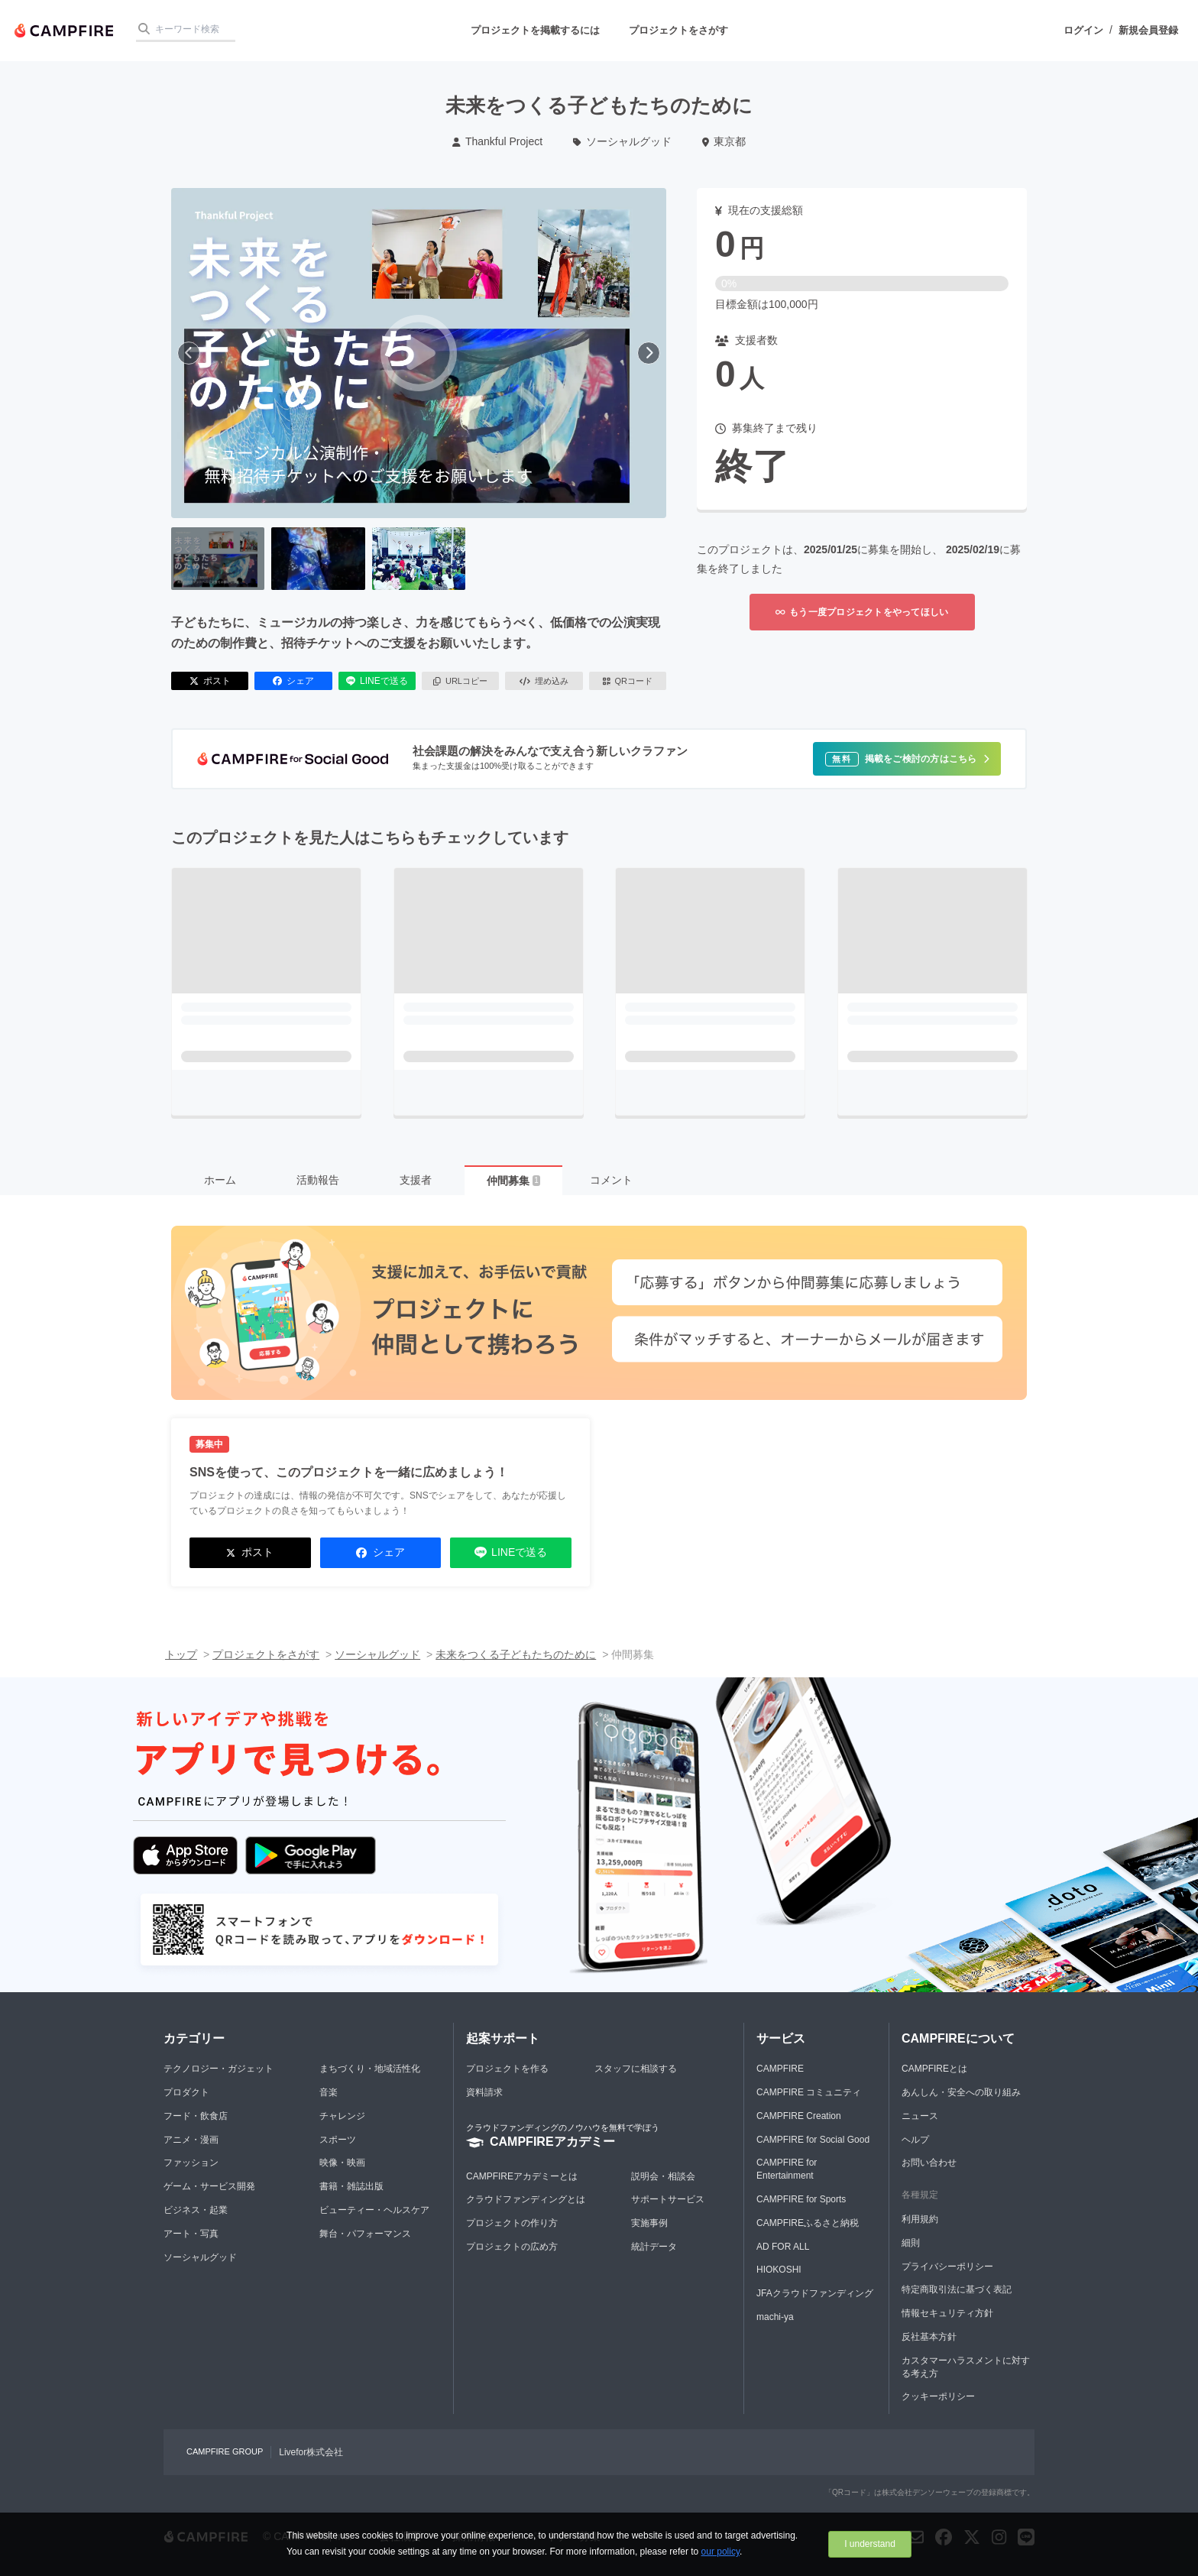 This screenshot has width=1198, height=2576. Describe the element at coordinates (484, 2092) in the screenshot. I see `資料請求` at that location.